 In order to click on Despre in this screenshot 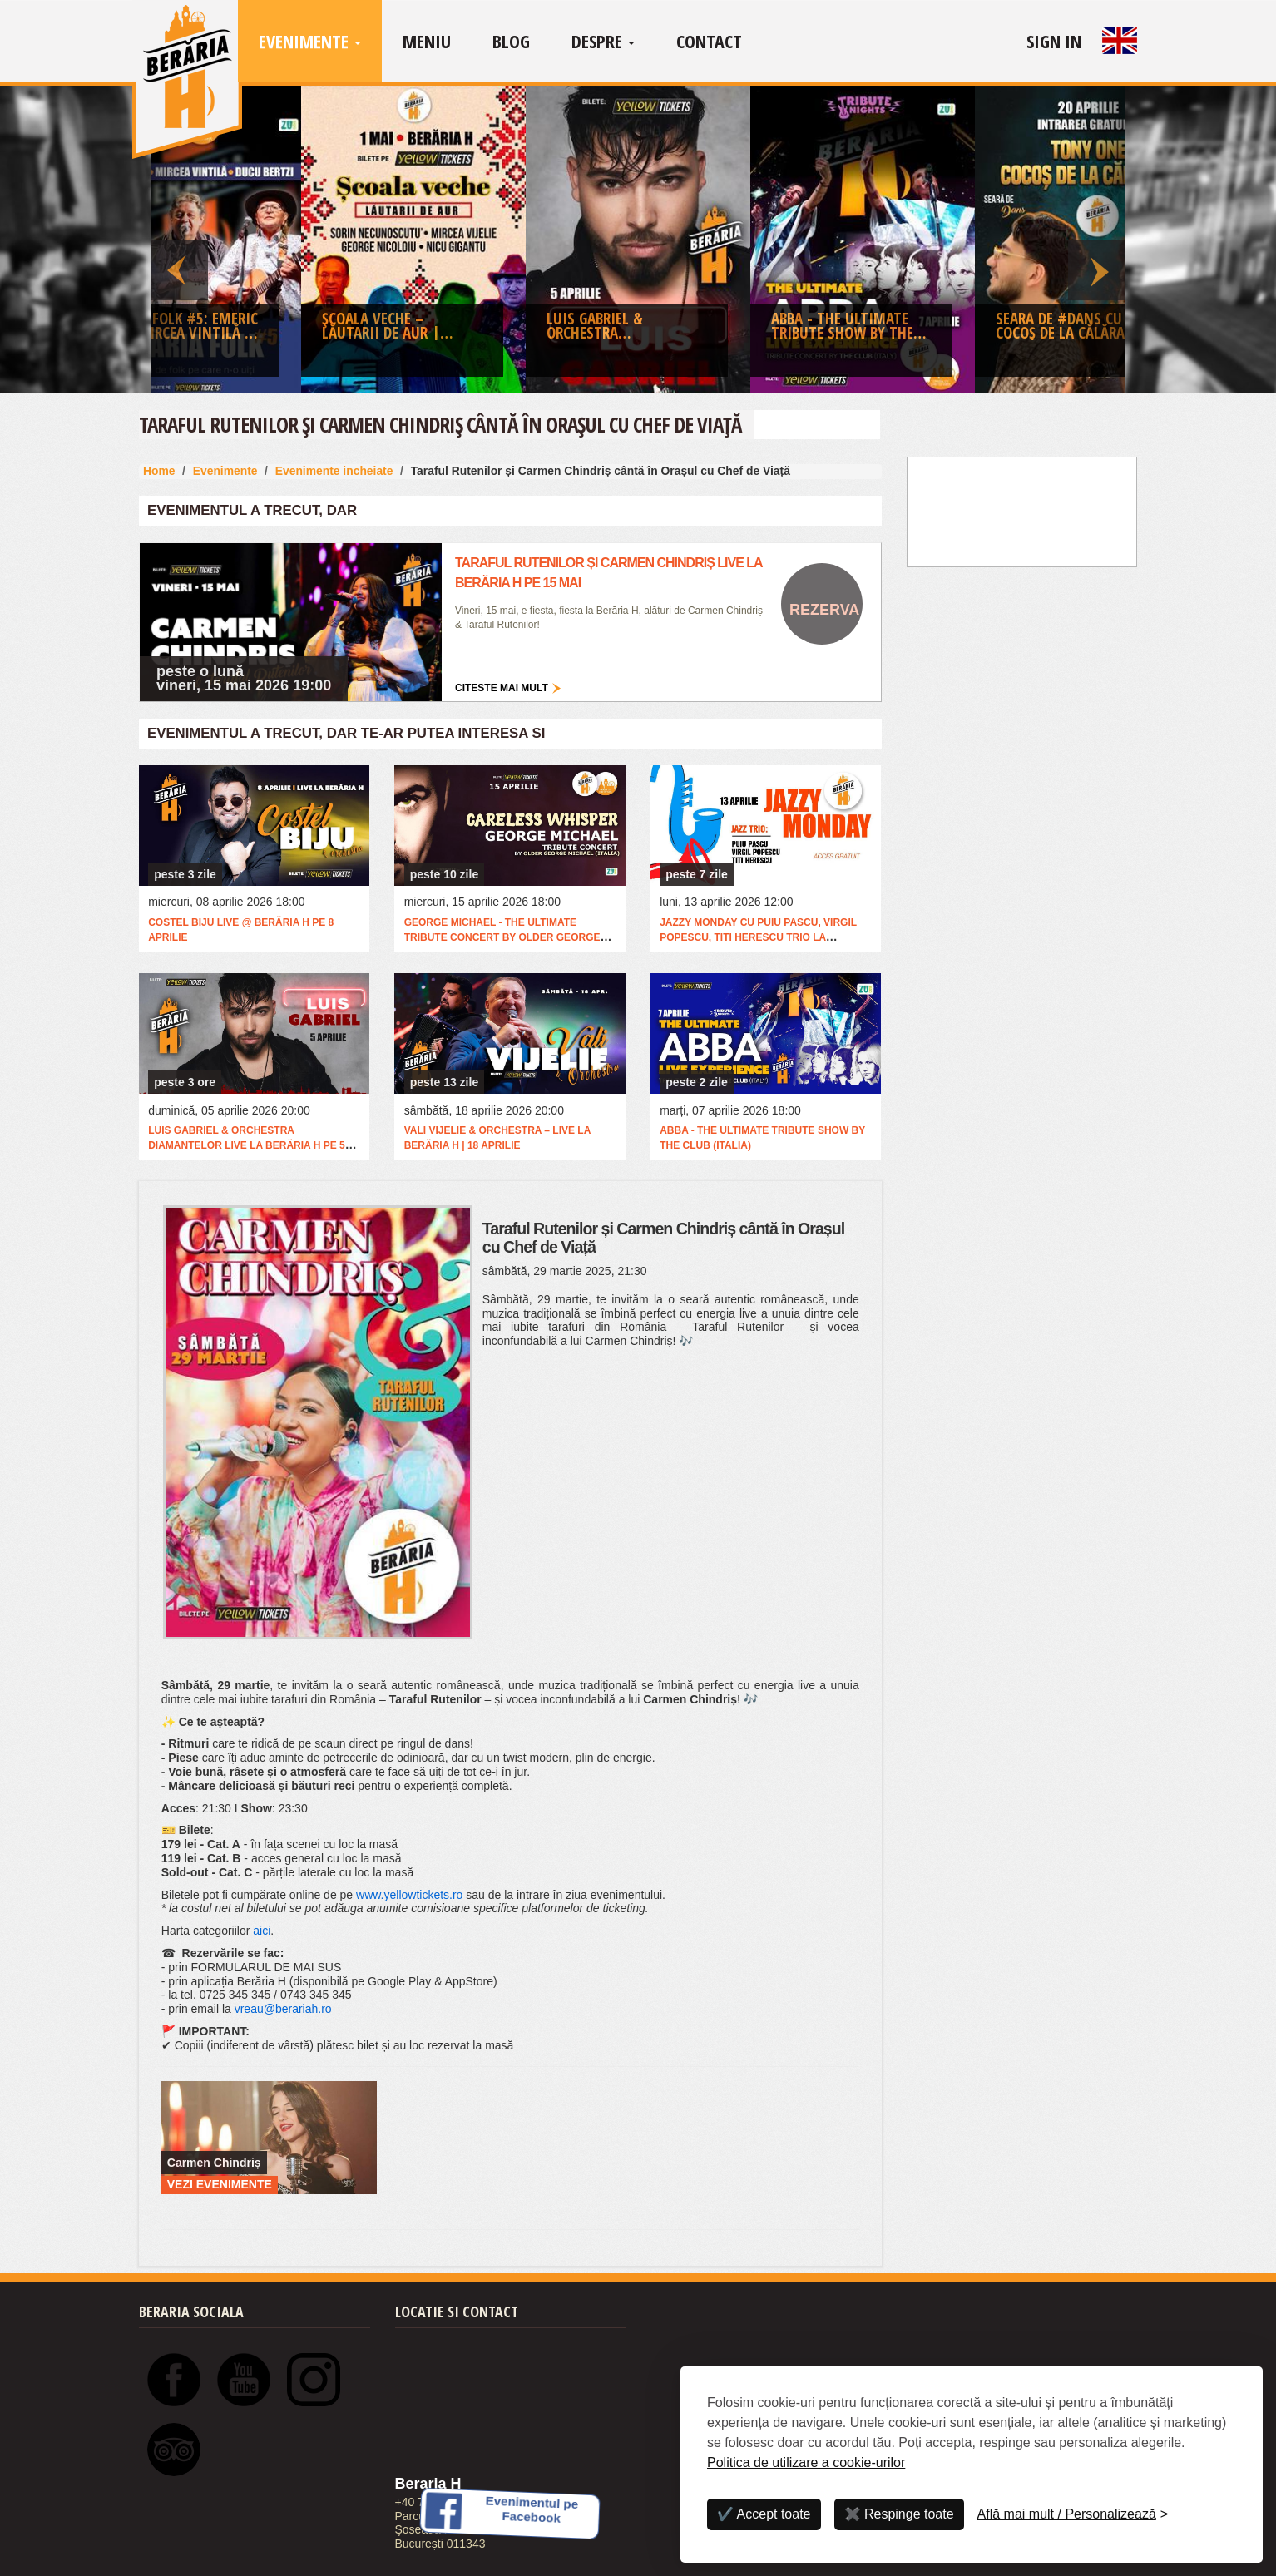, I will do `click(603, 40)`.